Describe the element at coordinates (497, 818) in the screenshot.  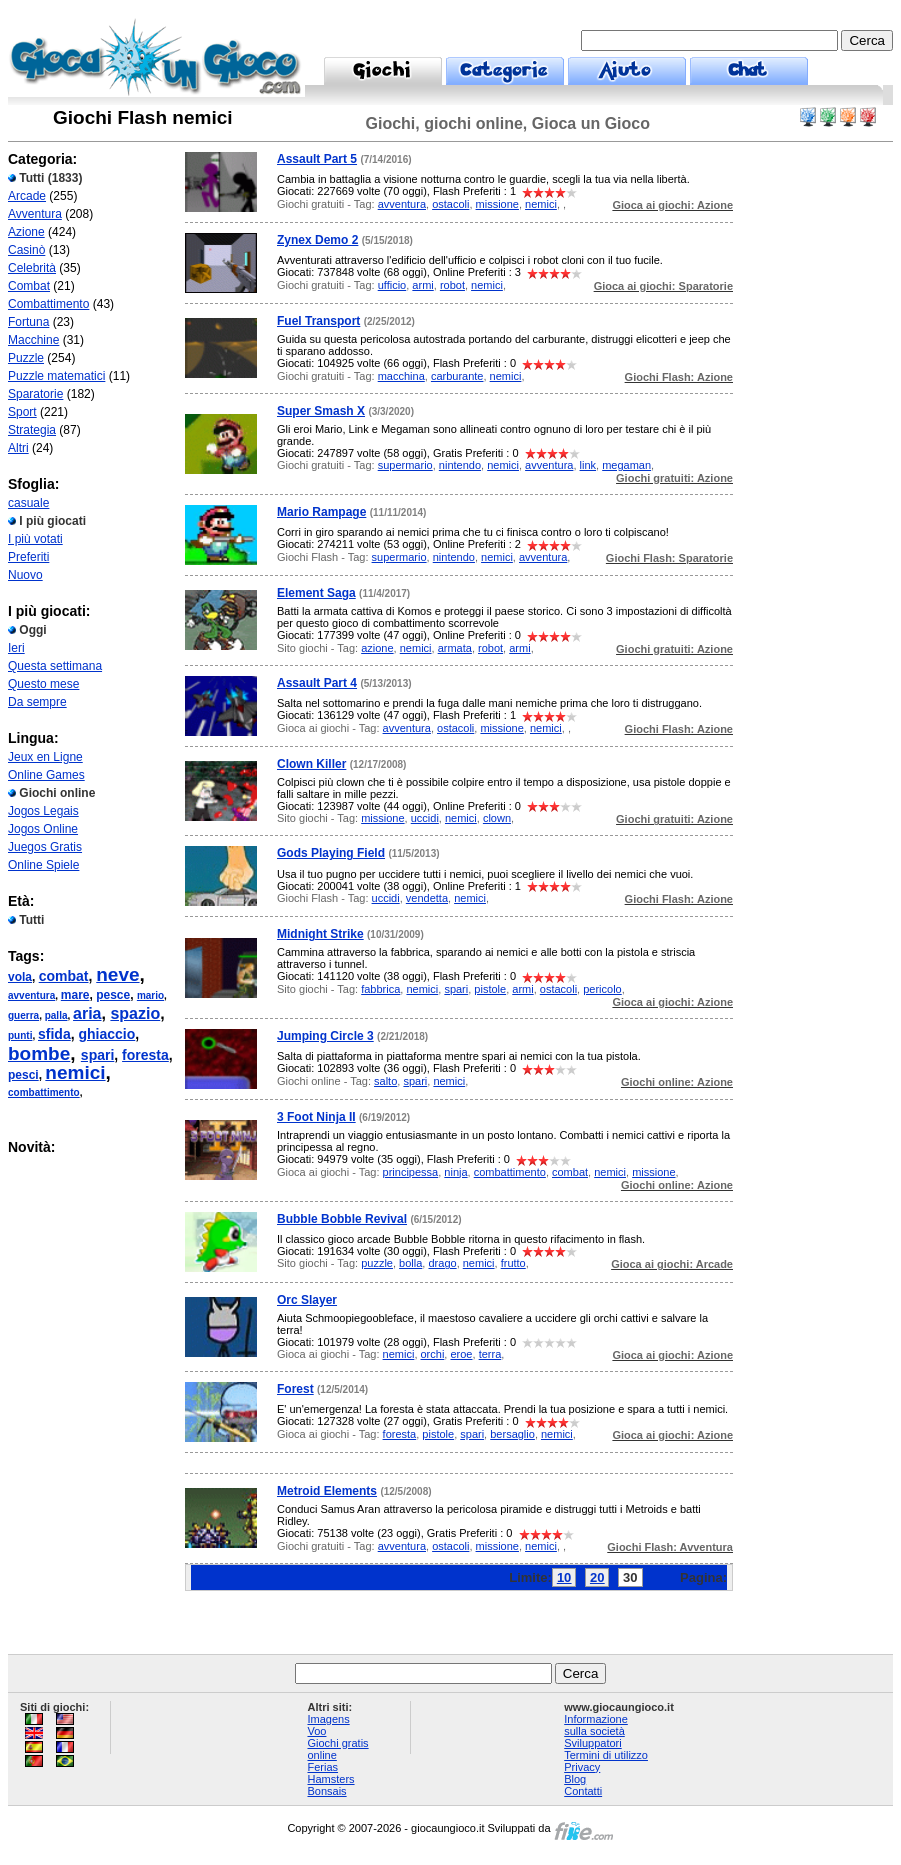
I see `clown` at that location.